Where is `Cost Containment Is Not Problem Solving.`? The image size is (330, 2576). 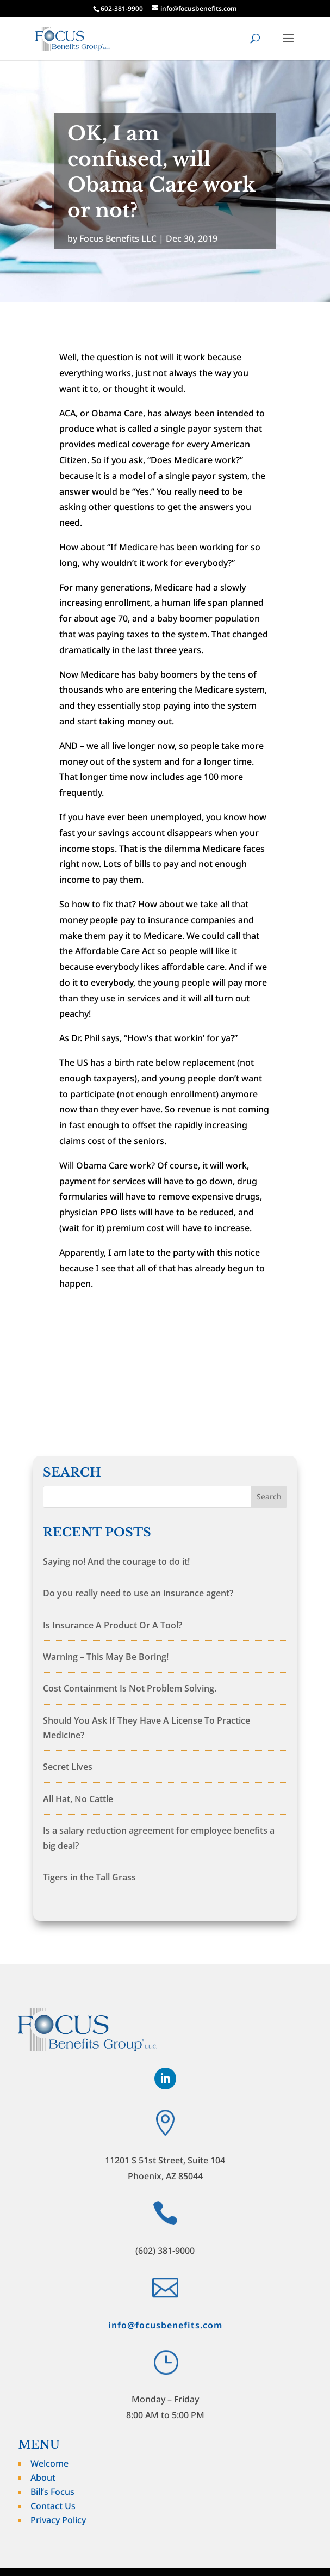
Cost Containment Is Not Problem Solving. is located at coordinates (129, 1688).